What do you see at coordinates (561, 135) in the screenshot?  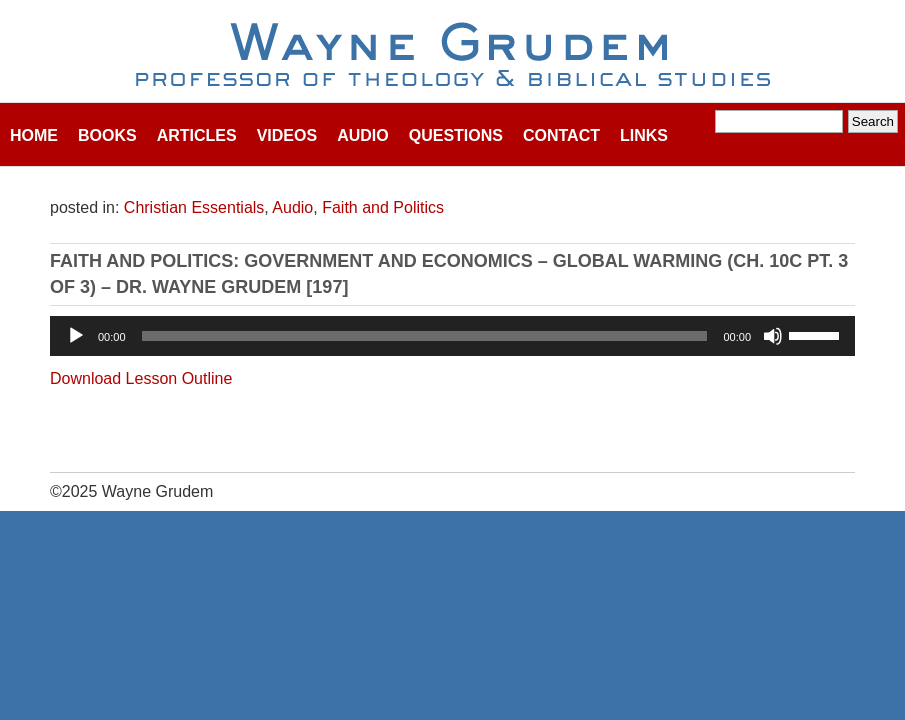 I see `Contact` at bounding box center [561, 135].